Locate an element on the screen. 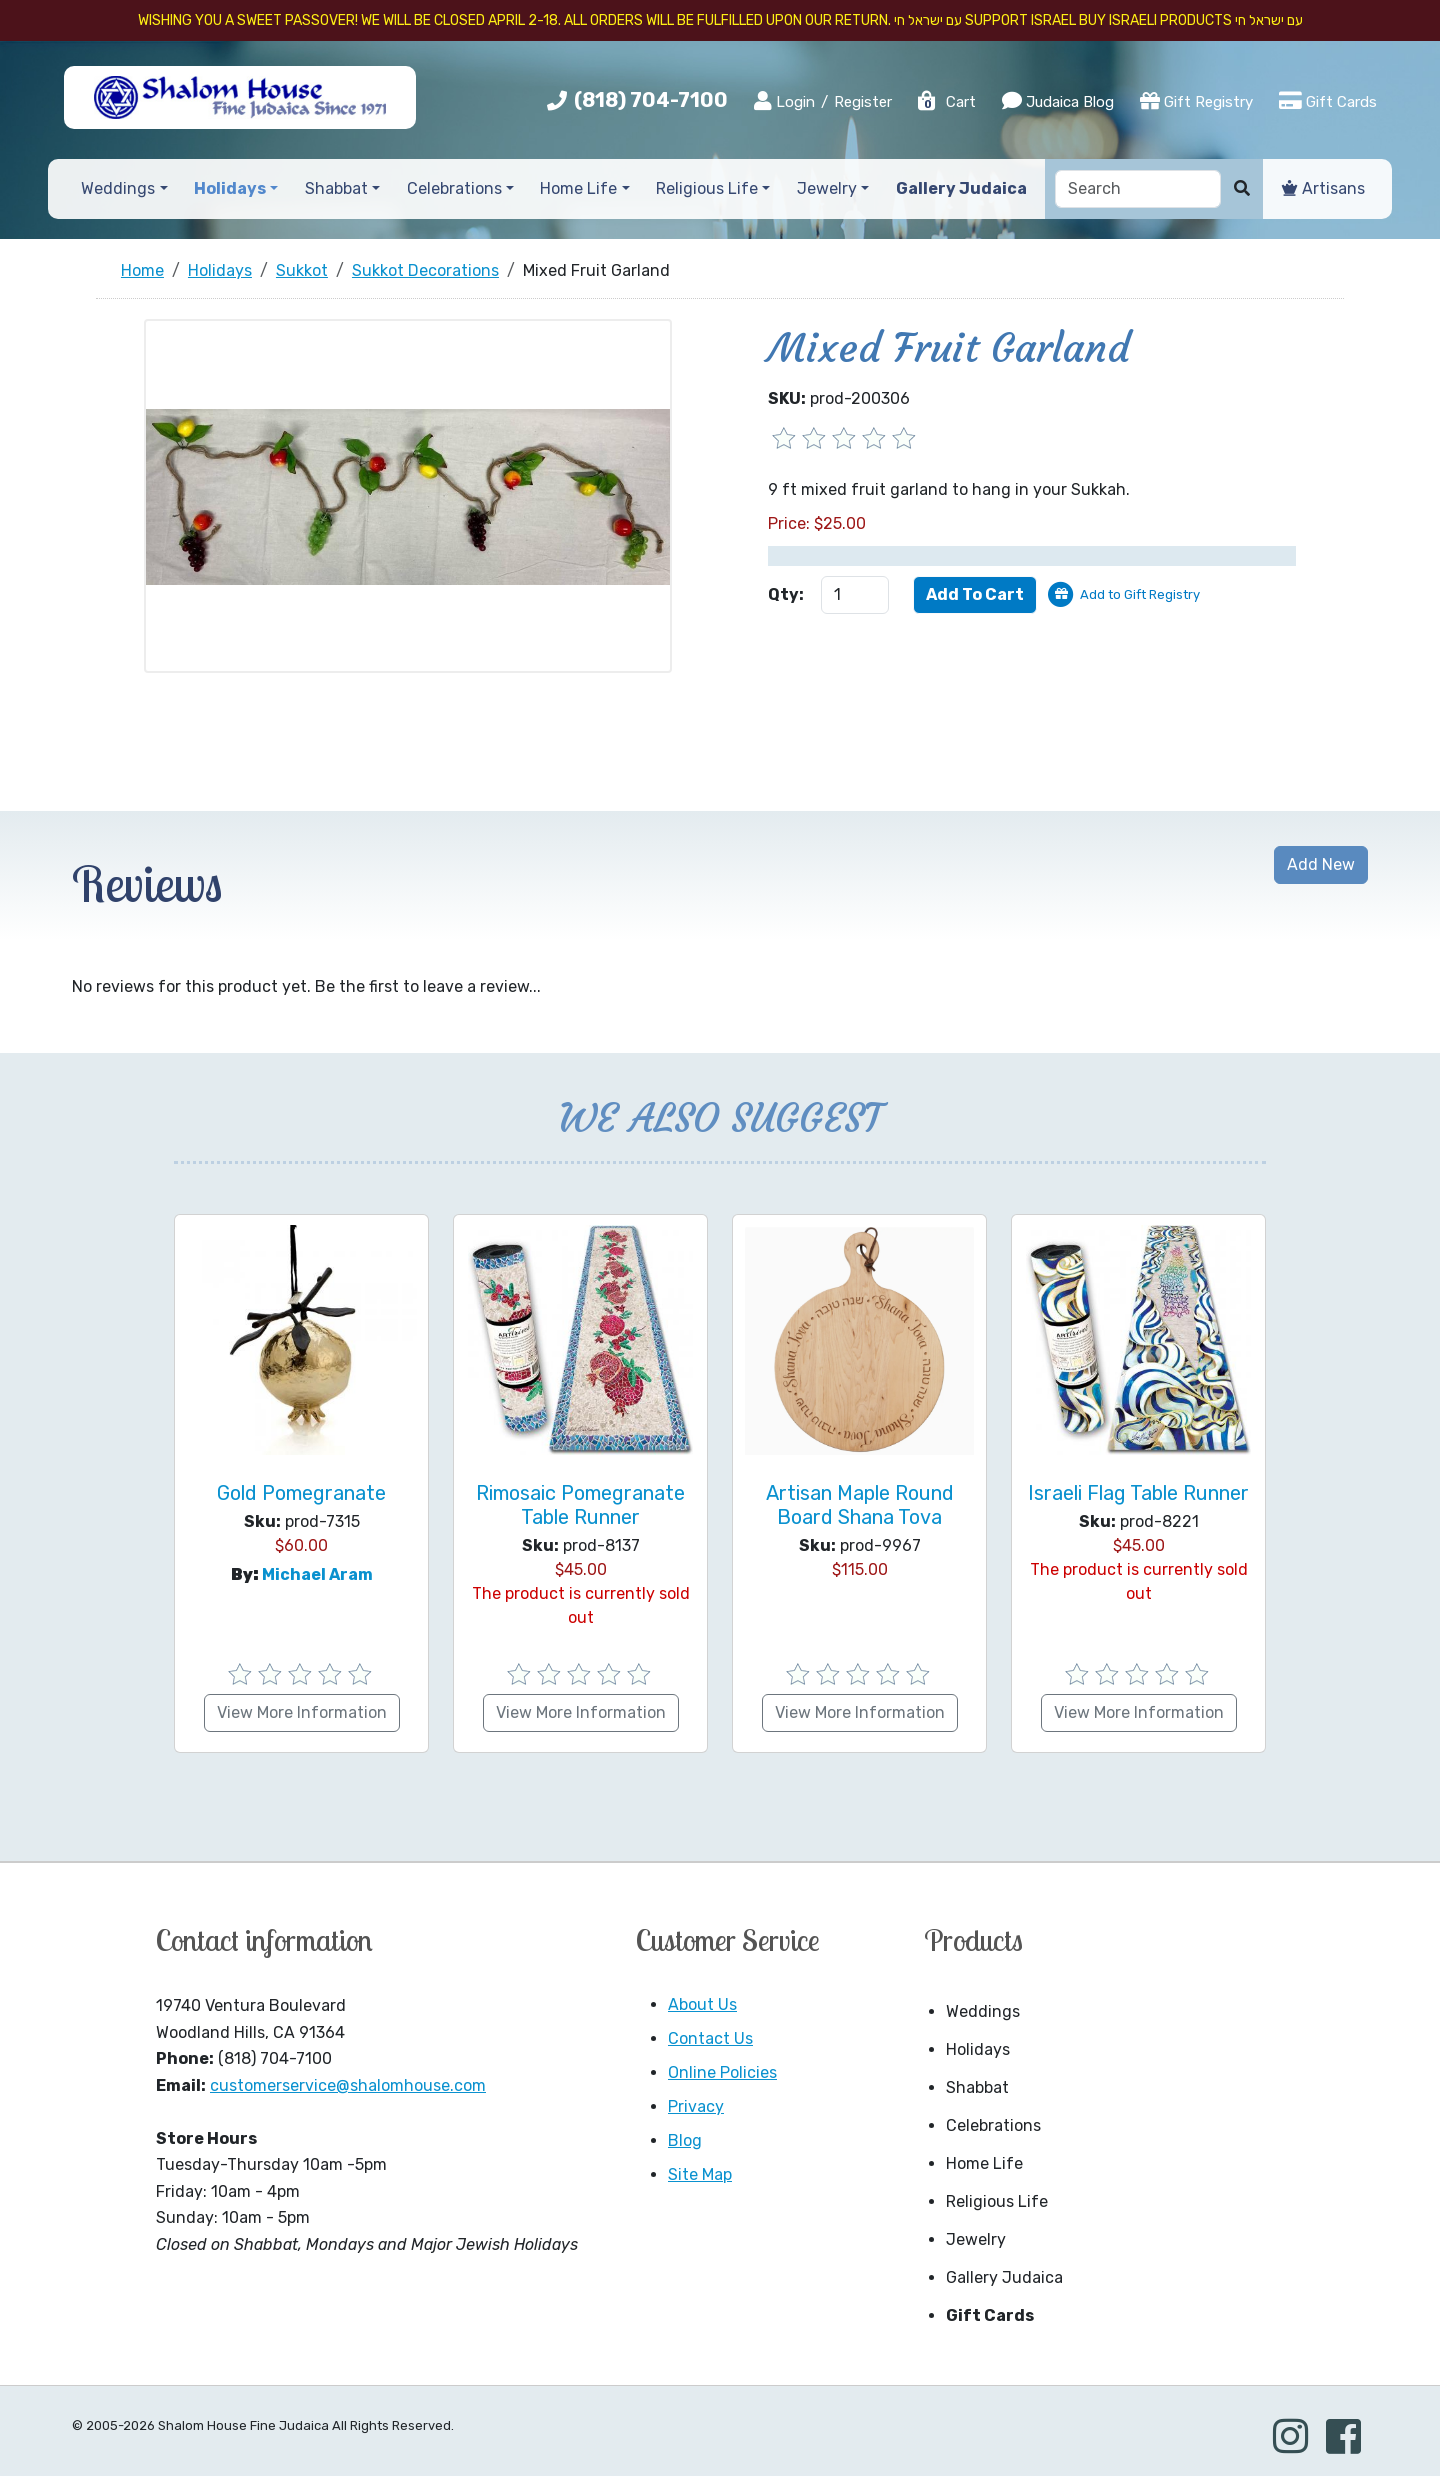 This screenshot has height=2476, width=1440. Gallery Judaica [button] is located at coordinates (961, 188).